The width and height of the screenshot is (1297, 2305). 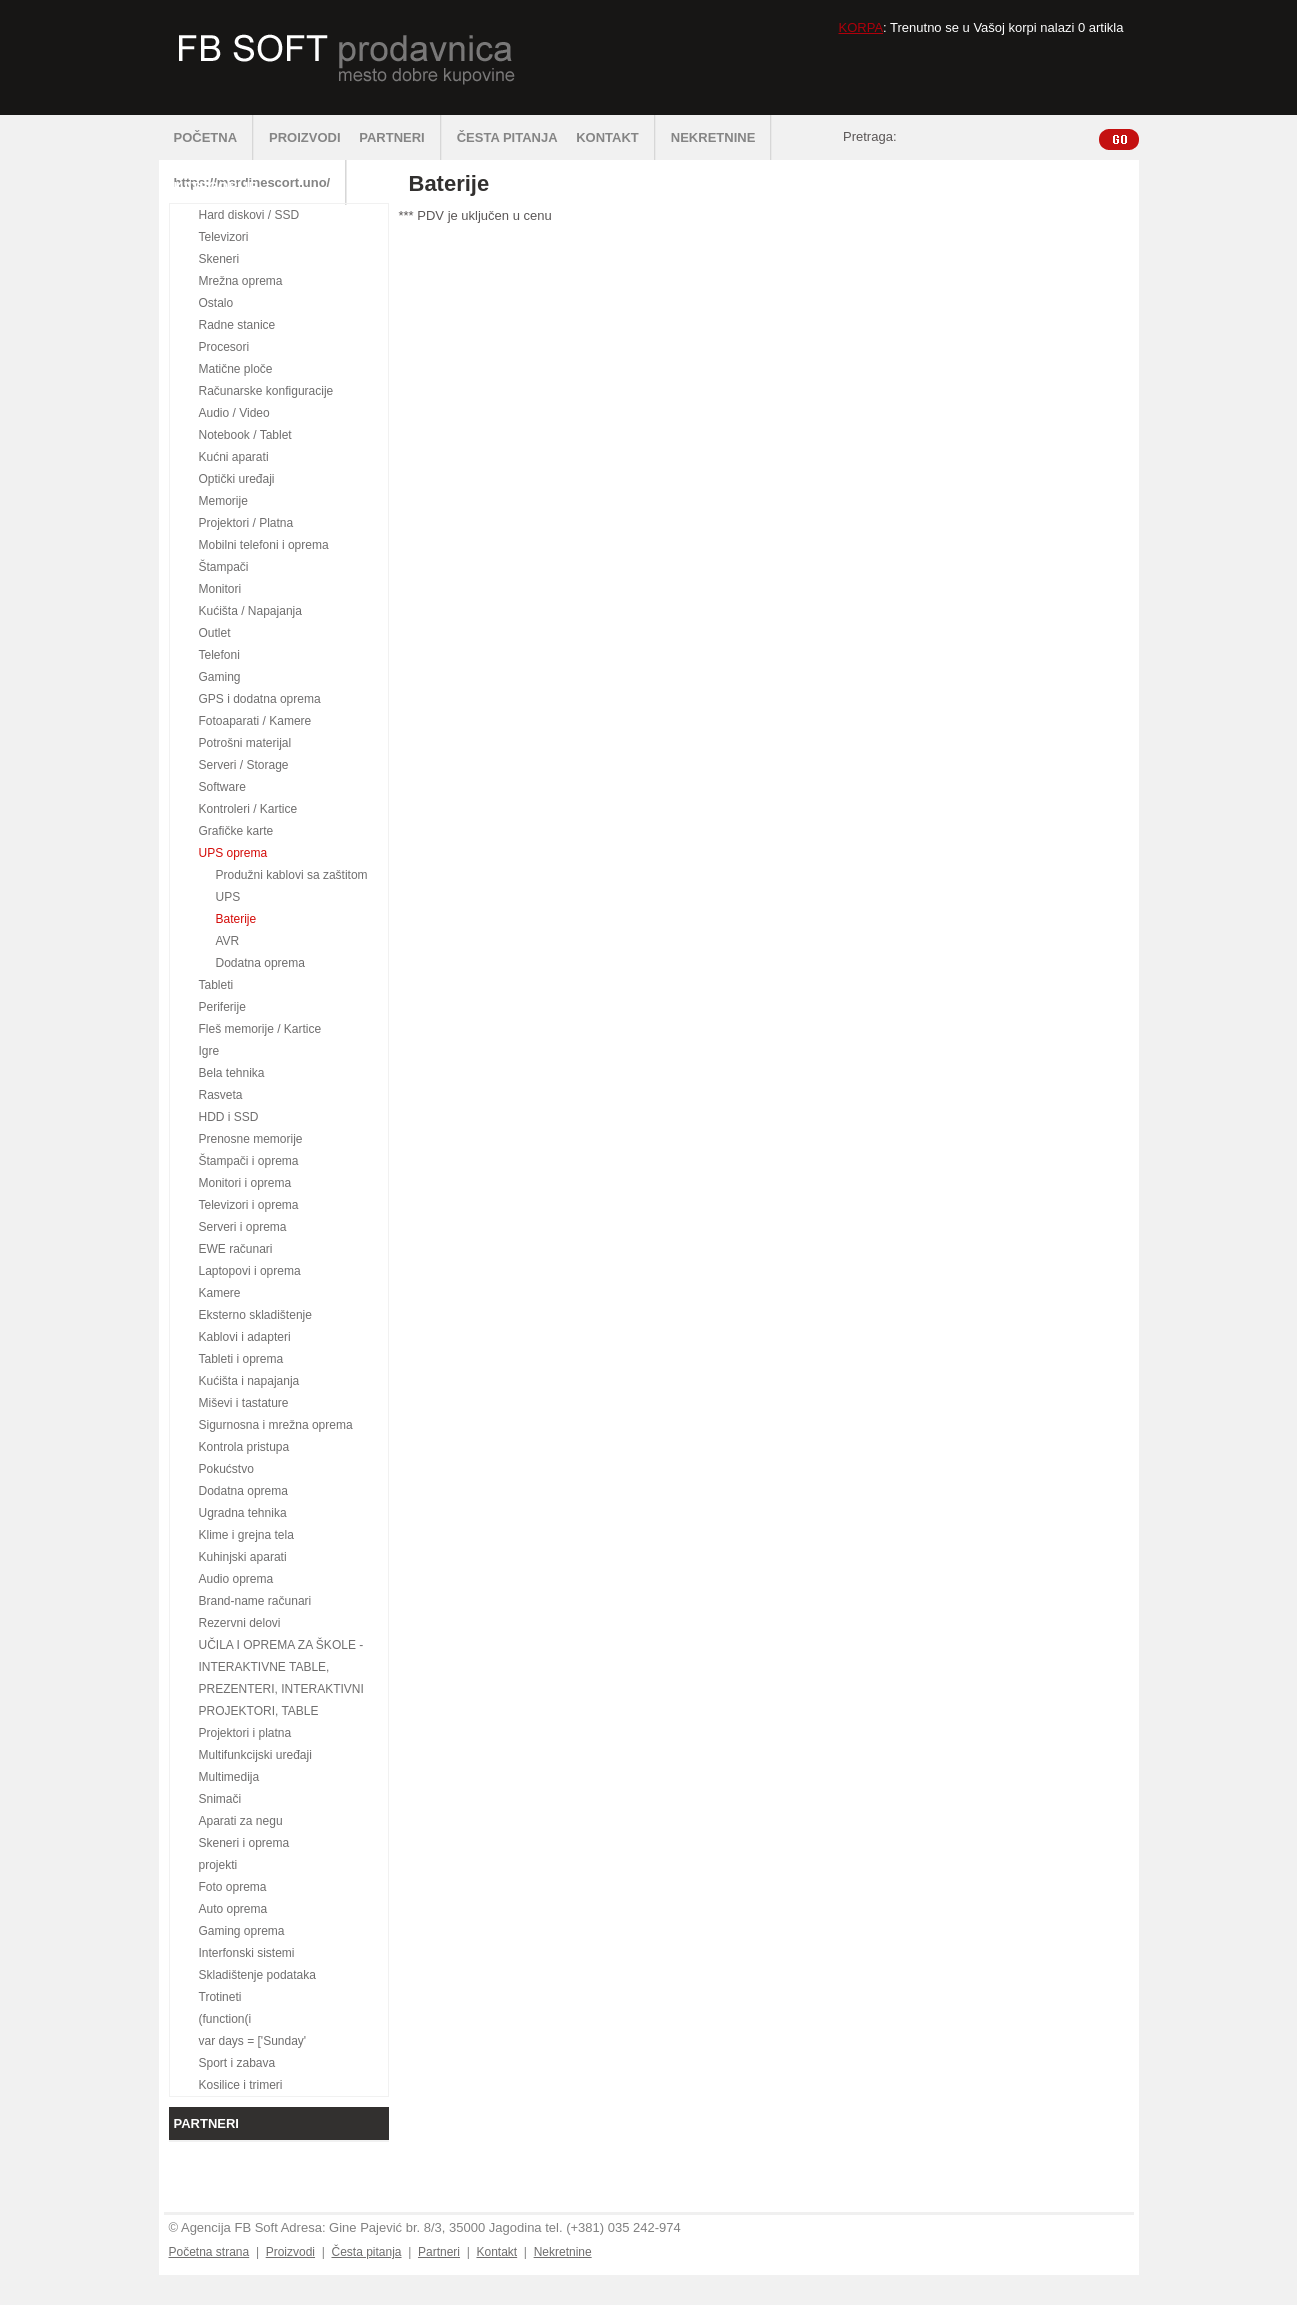 I want to click on Monitori i oprema, so click(x=245, y=1183).